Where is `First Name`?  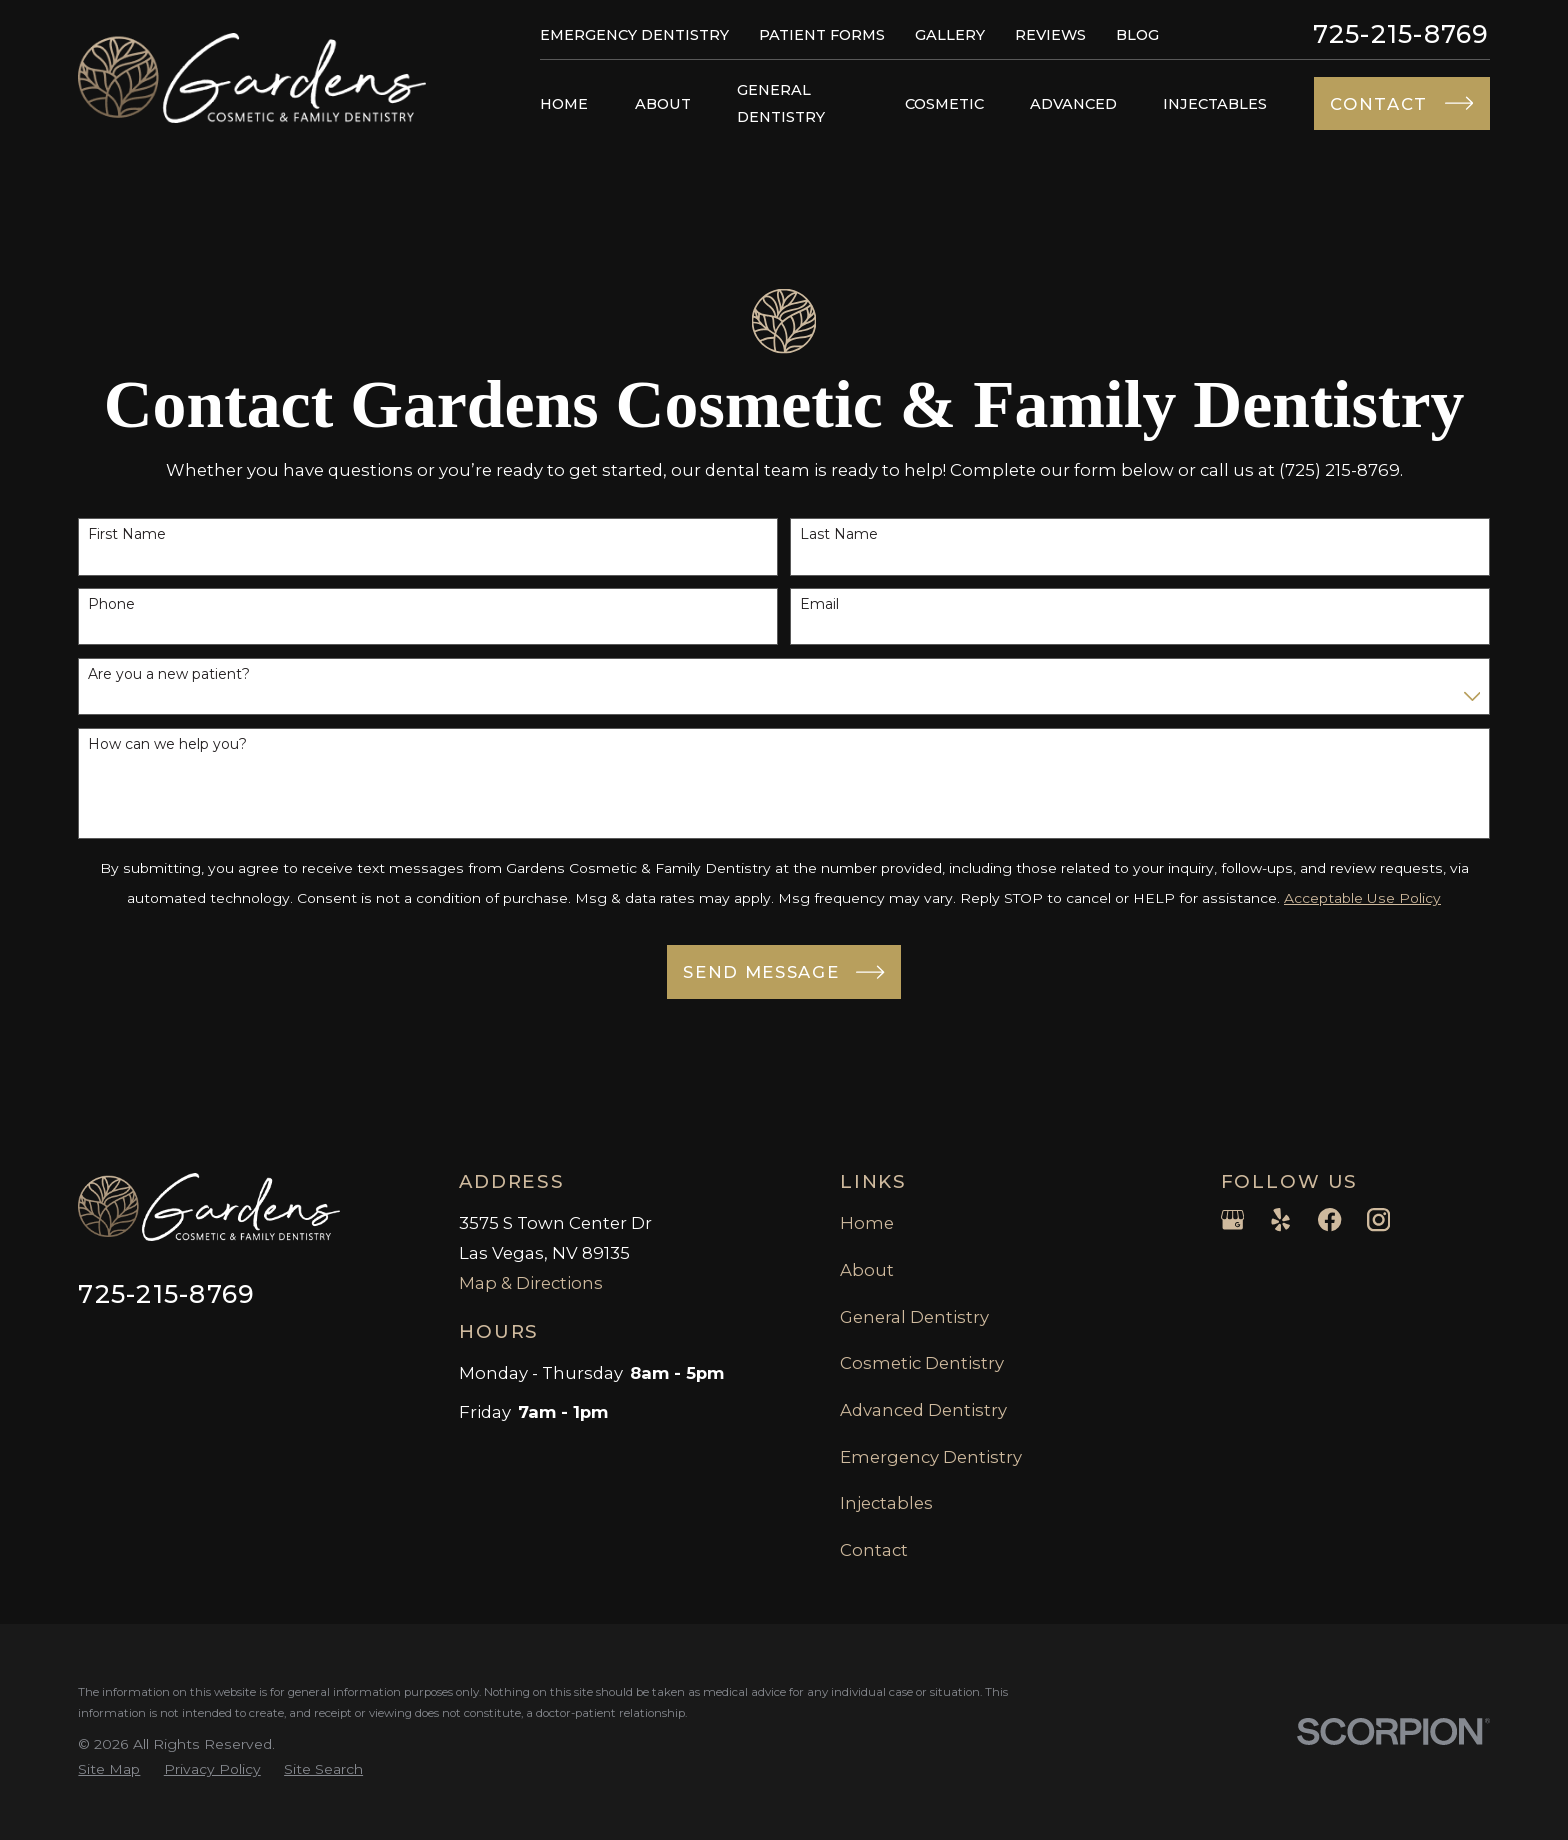
First Name is located at coordinates (127, 539).